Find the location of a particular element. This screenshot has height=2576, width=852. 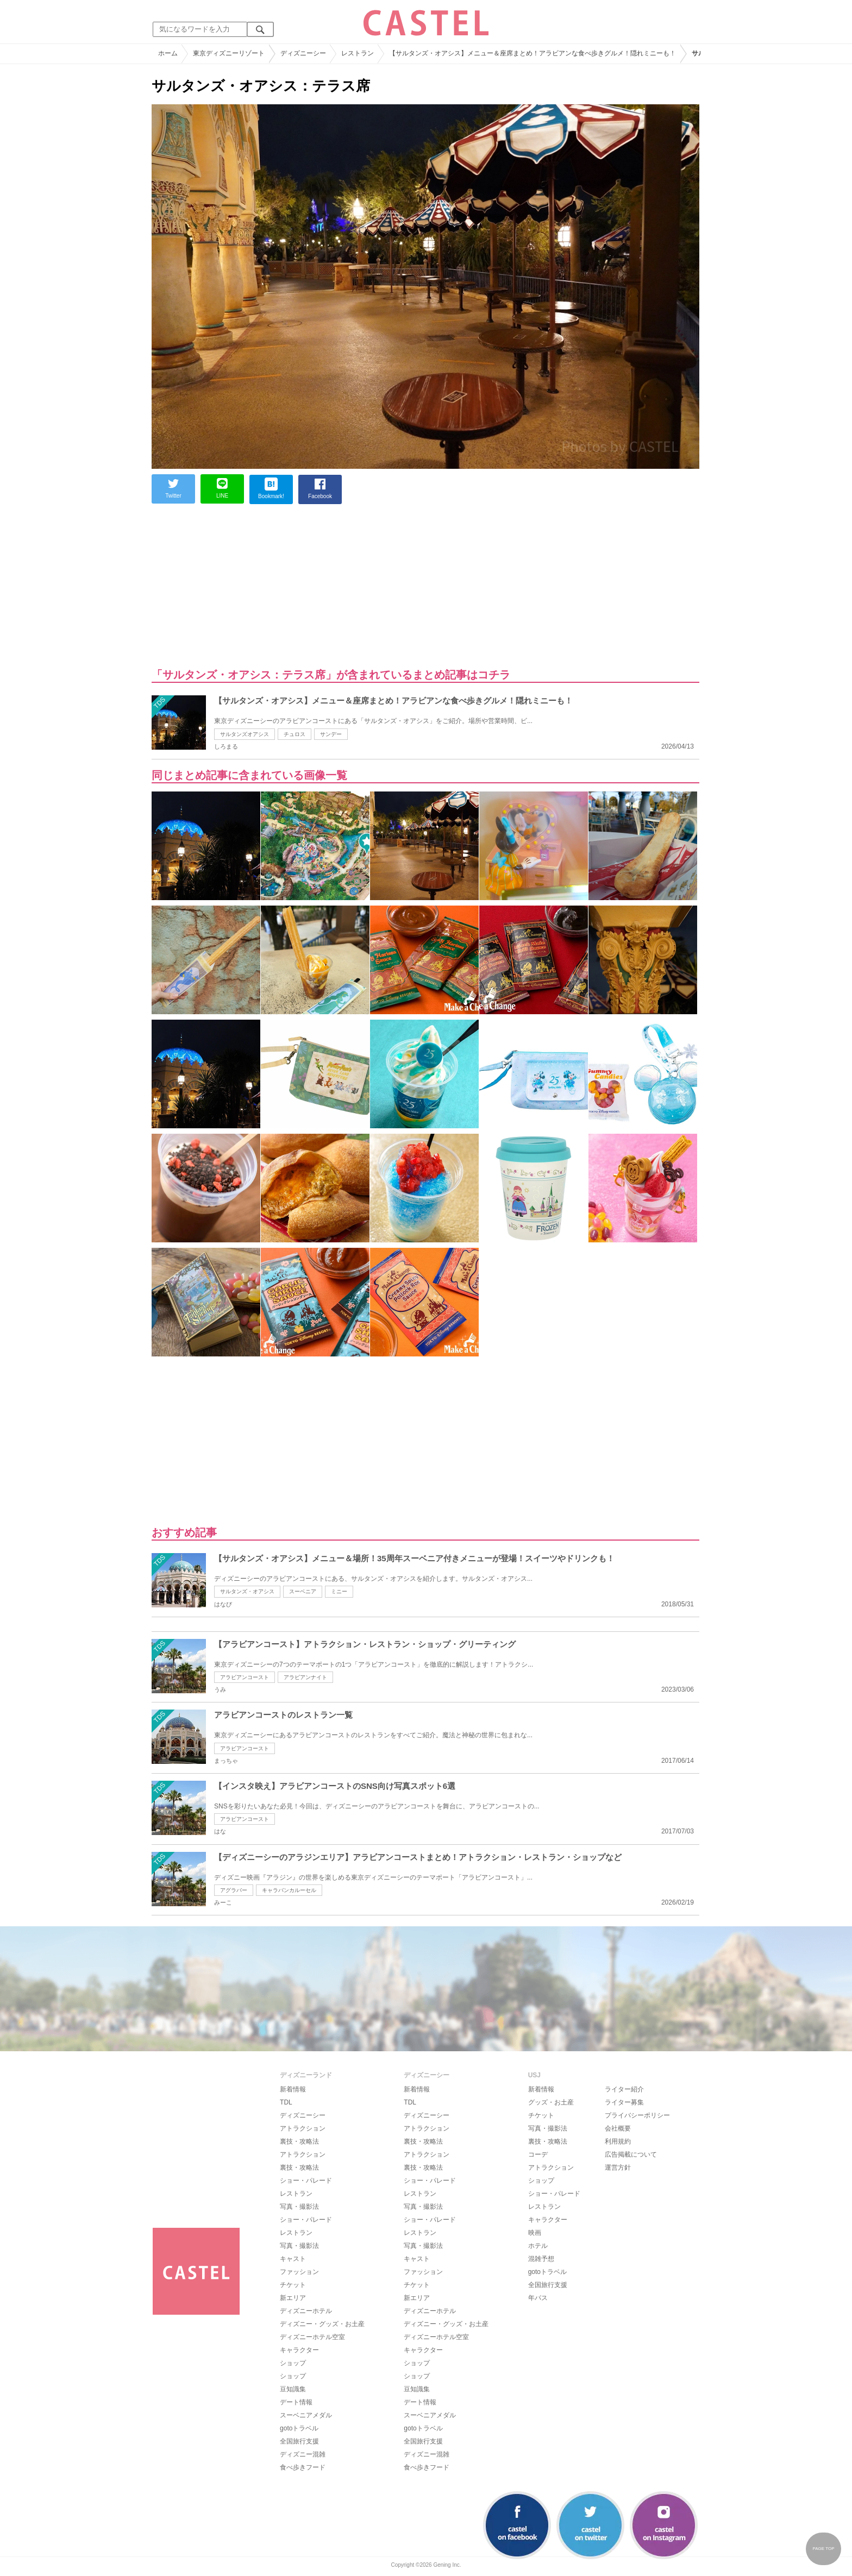

アラビアンナイト is located at coordinates (305, 1677).